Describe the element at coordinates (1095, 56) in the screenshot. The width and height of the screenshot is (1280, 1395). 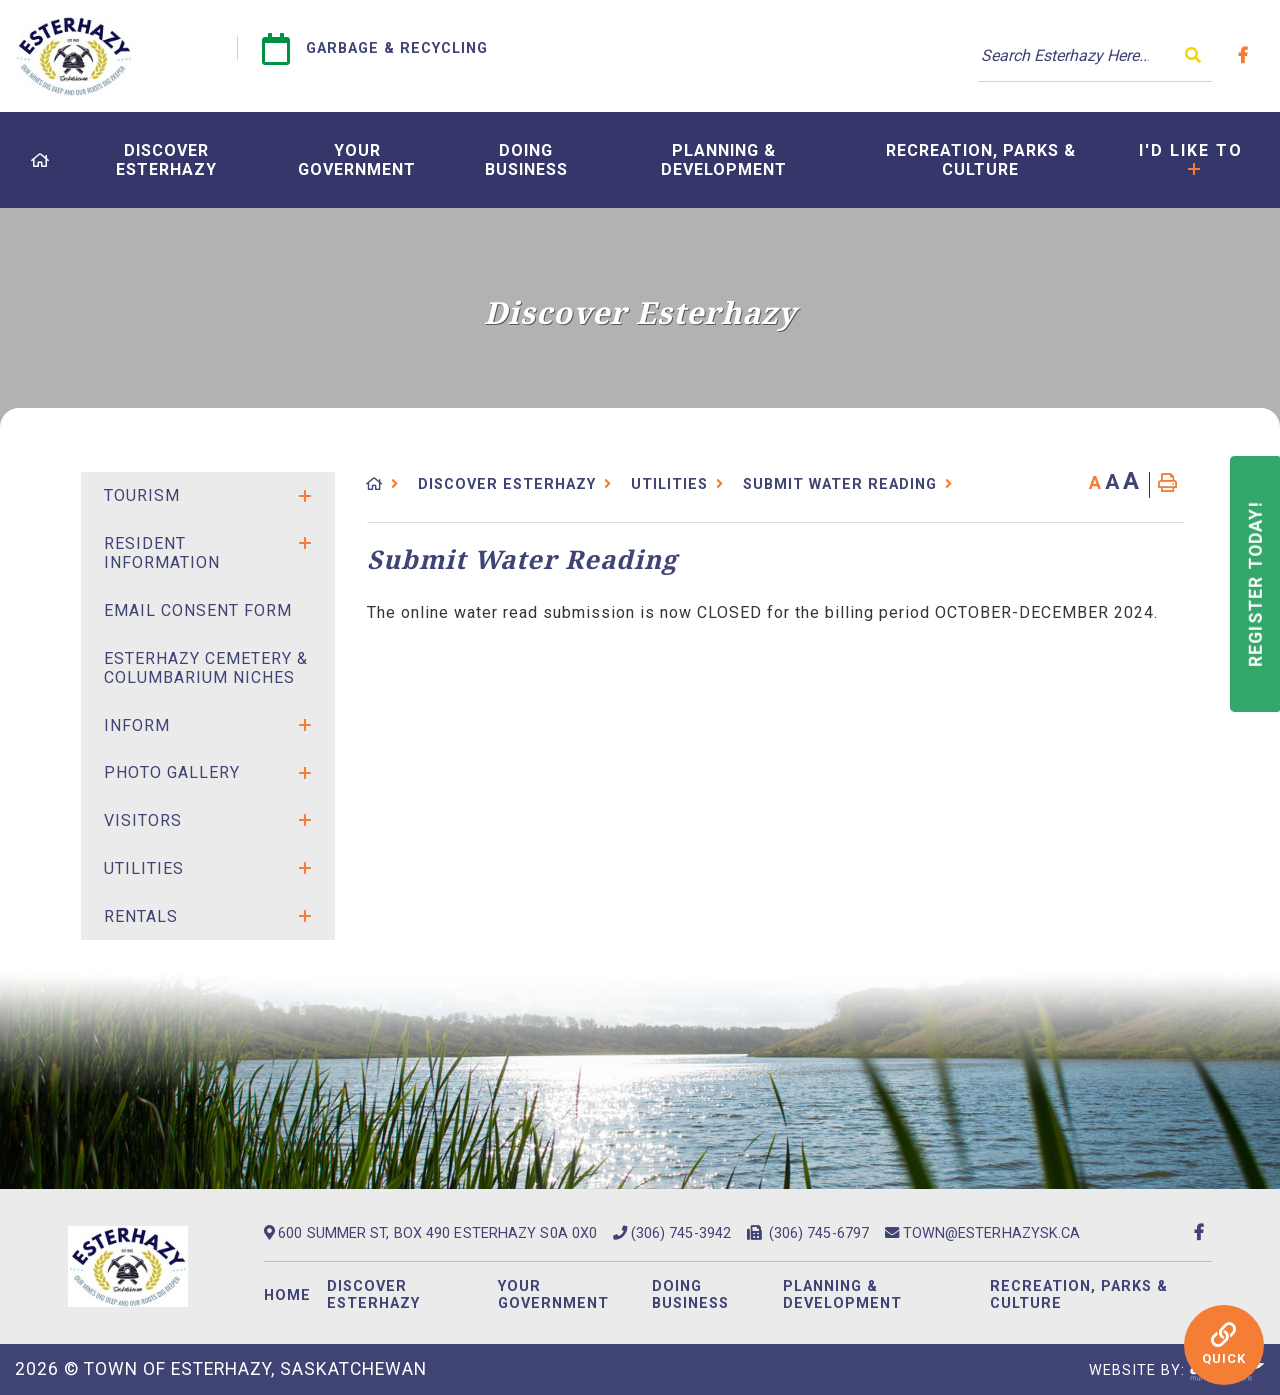
I see `[Search Our Website]` at that location.